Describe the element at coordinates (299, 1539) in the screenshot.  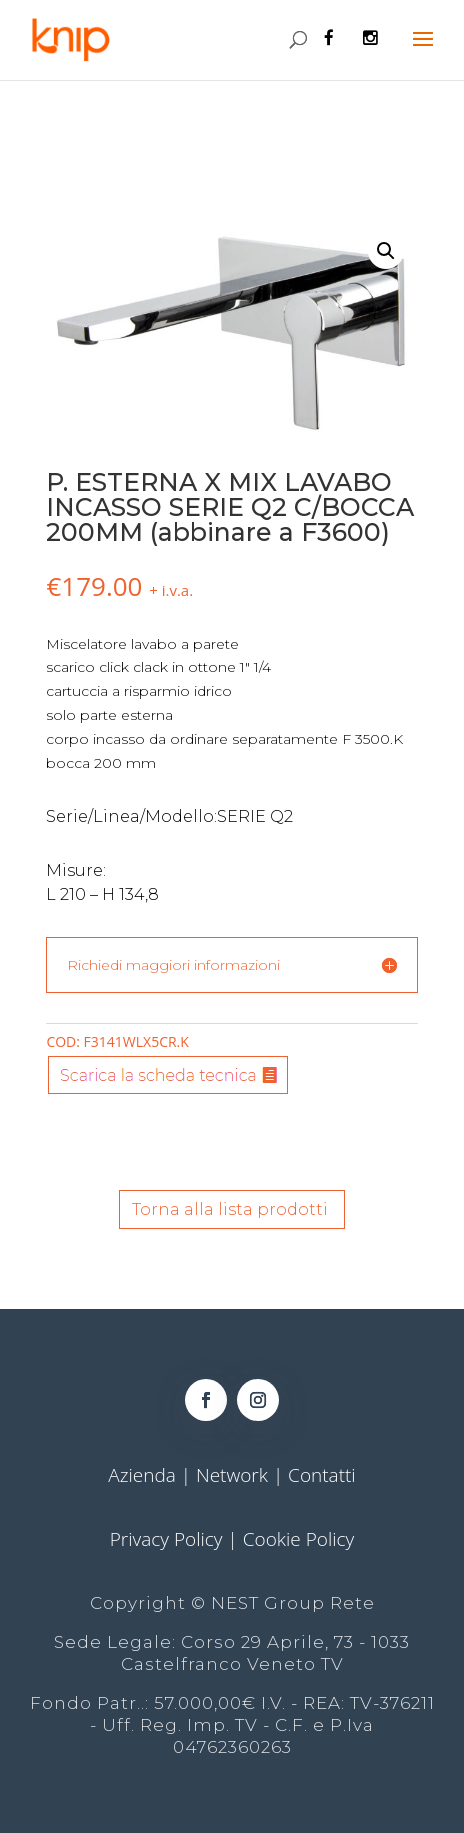
I see `Cookie Policy` at that location.